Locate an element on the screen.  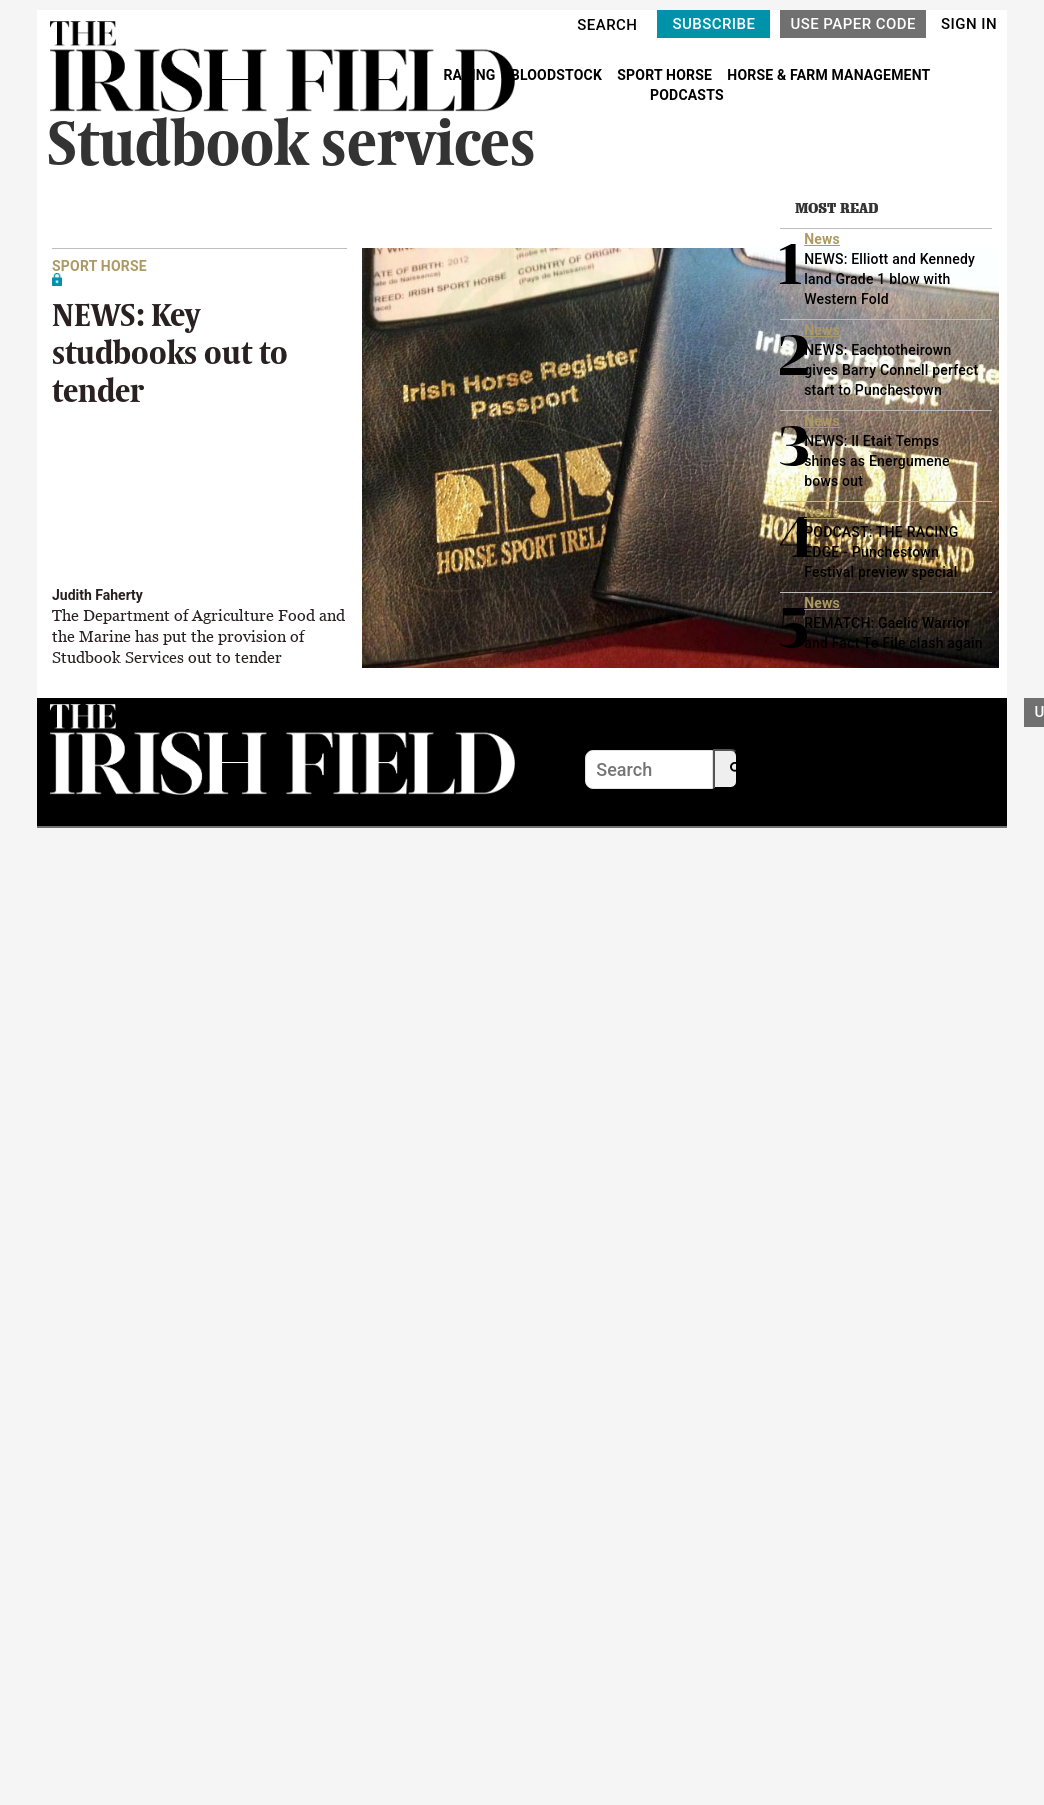
HORSE & FARM MANAGEMENT is located at coordinates (828, 75).